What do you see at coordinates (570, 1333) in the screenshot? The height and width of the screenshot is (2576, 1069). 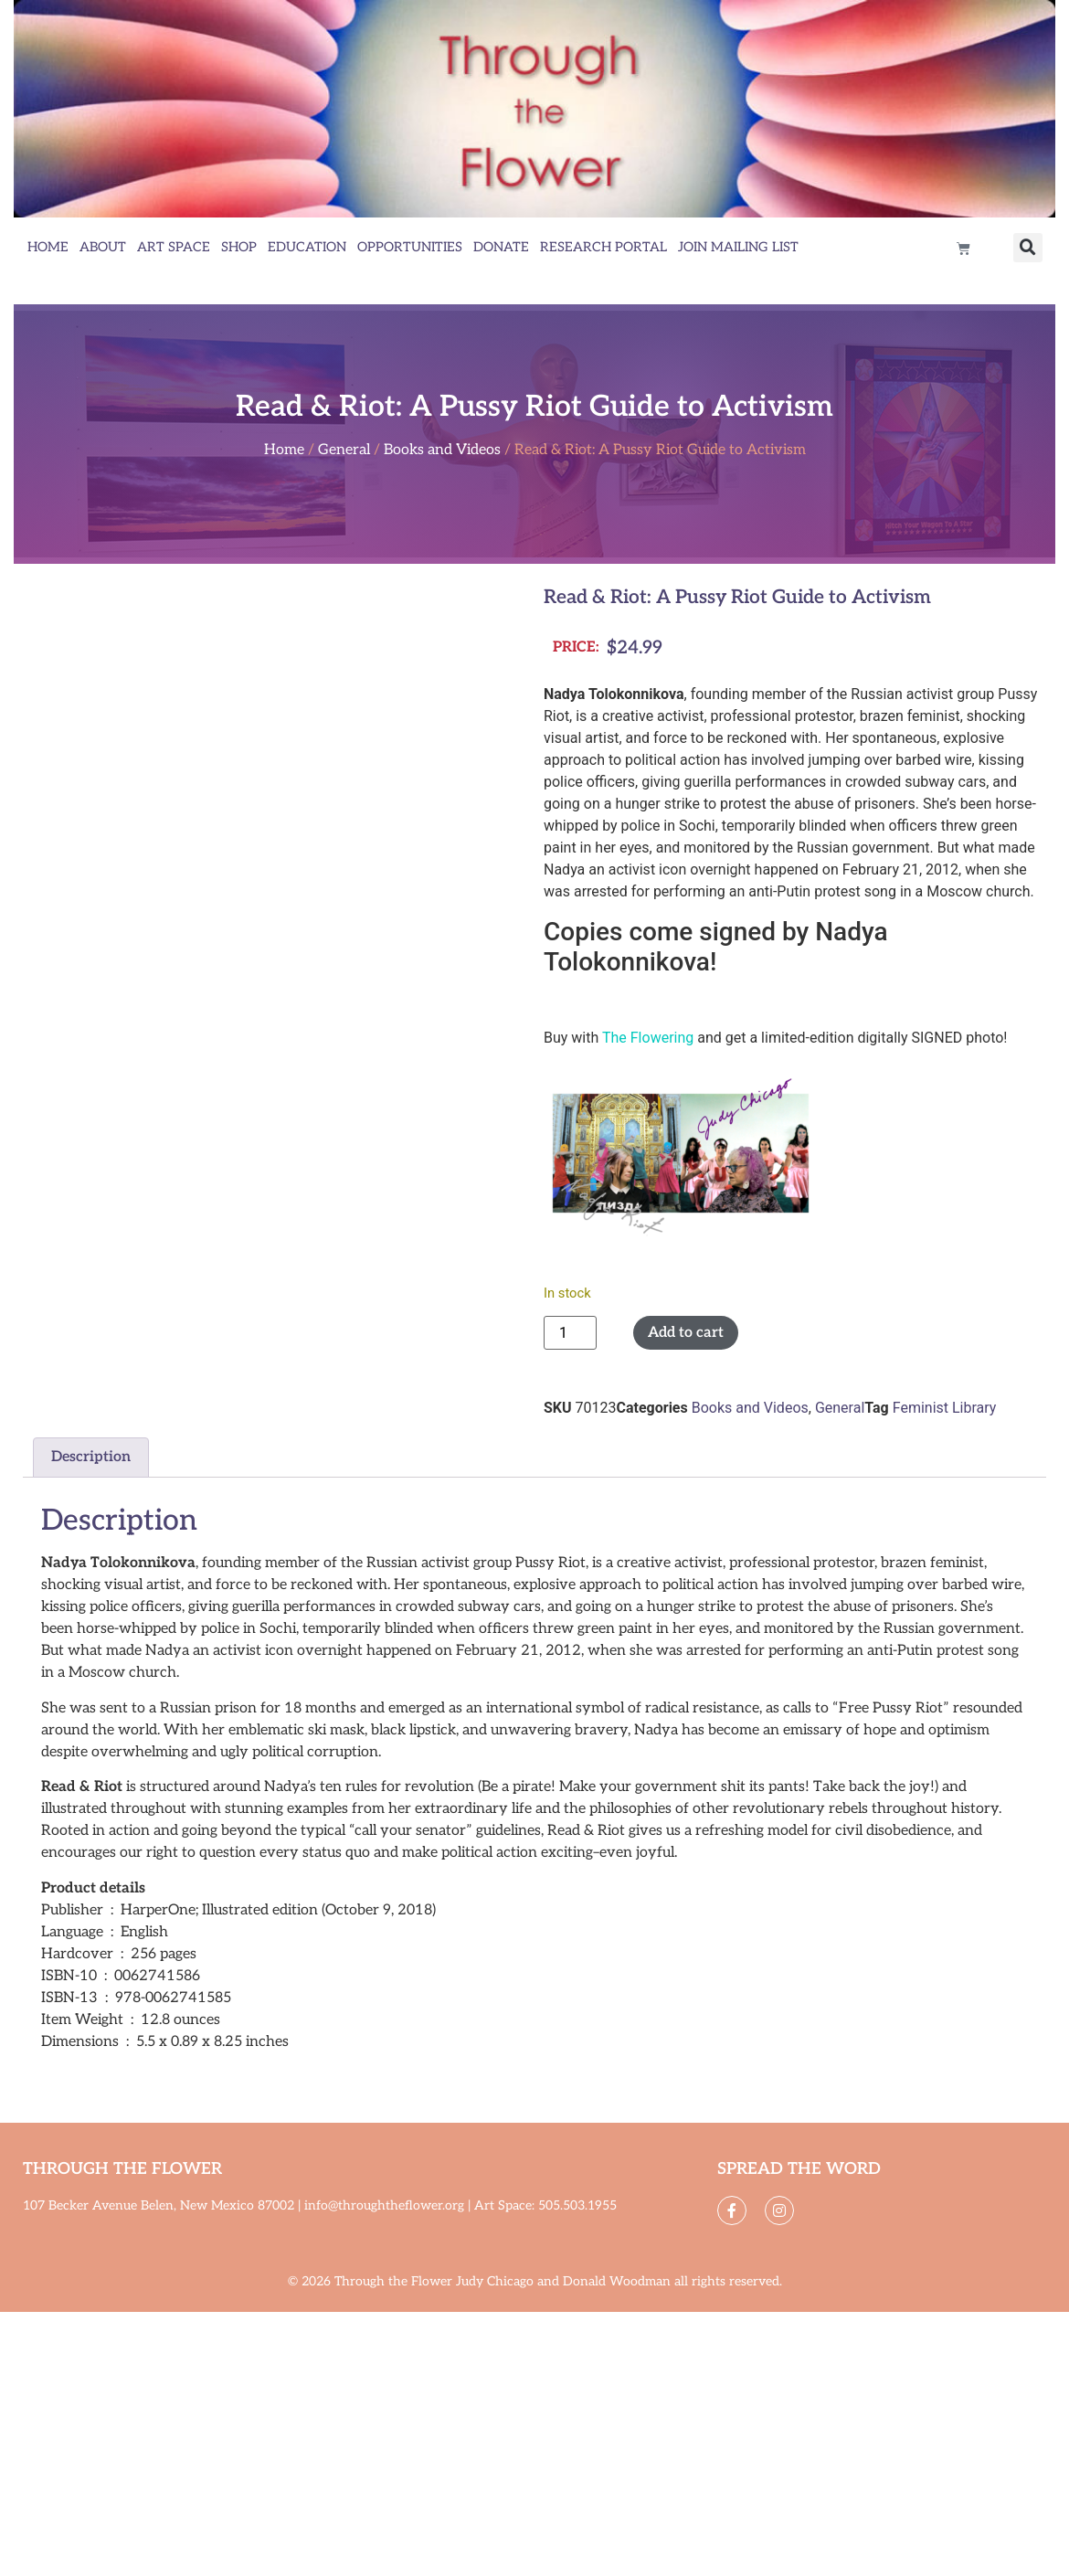 I see `[Product quantity]` at bounding box center [570, 1333].